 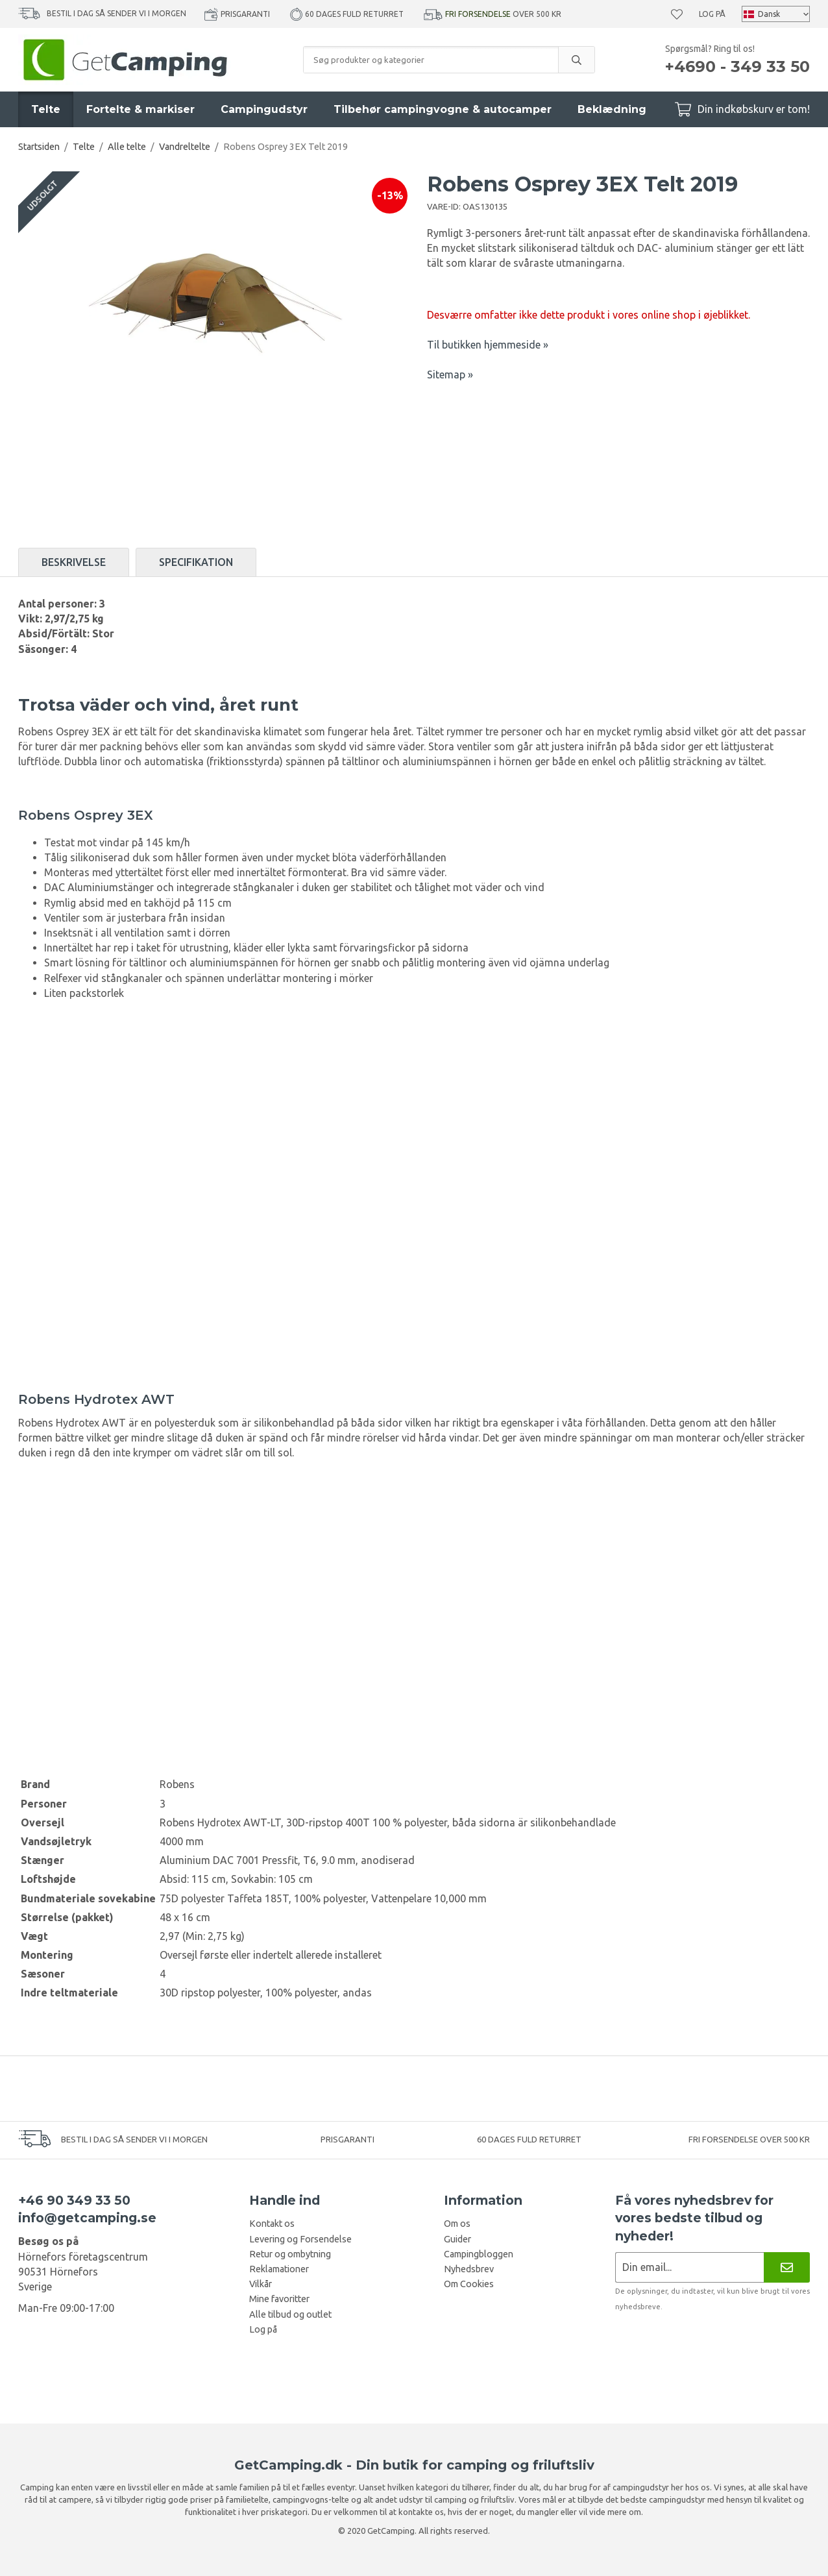 What do you see at coordinates (443, 109) in the screenshot?
I see `Tilbehør campingvogne & autocamper` at bounding box center [443, 109].